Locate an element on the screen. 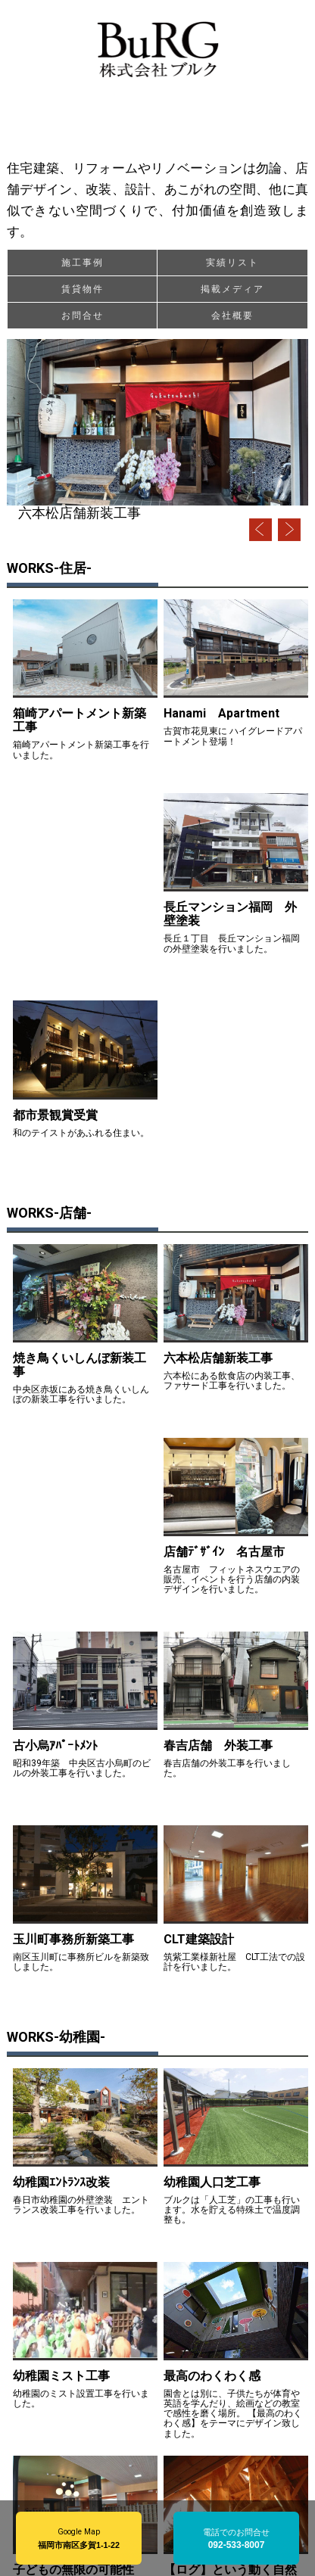 The width and height of the screenshot is (315, 2576). 最高のわくわく感 is located at coordinates (212, 2376).